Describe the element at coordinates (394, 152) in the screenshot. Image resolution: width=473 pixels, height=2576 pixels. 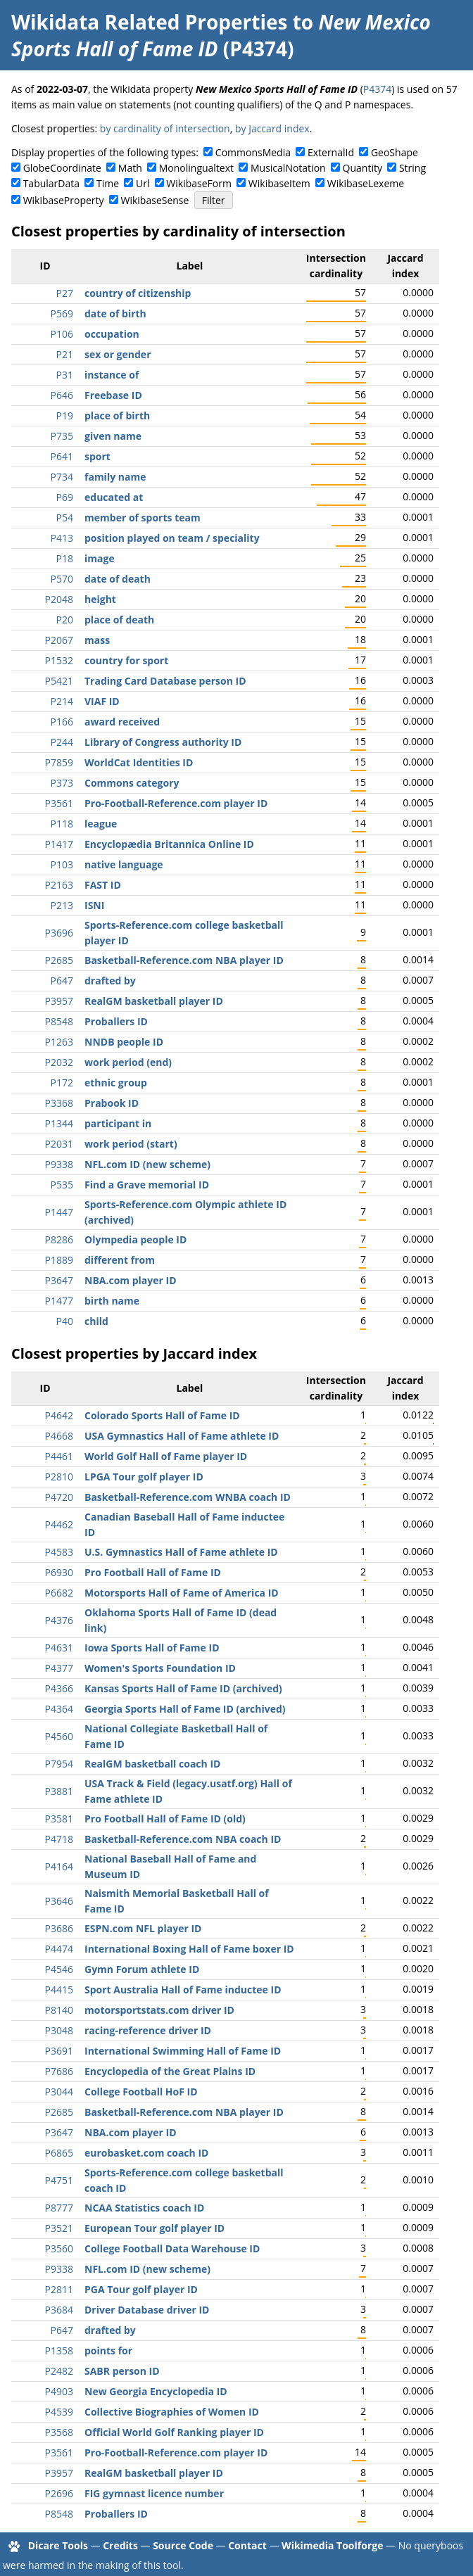
I see `GeoShape` at that location.